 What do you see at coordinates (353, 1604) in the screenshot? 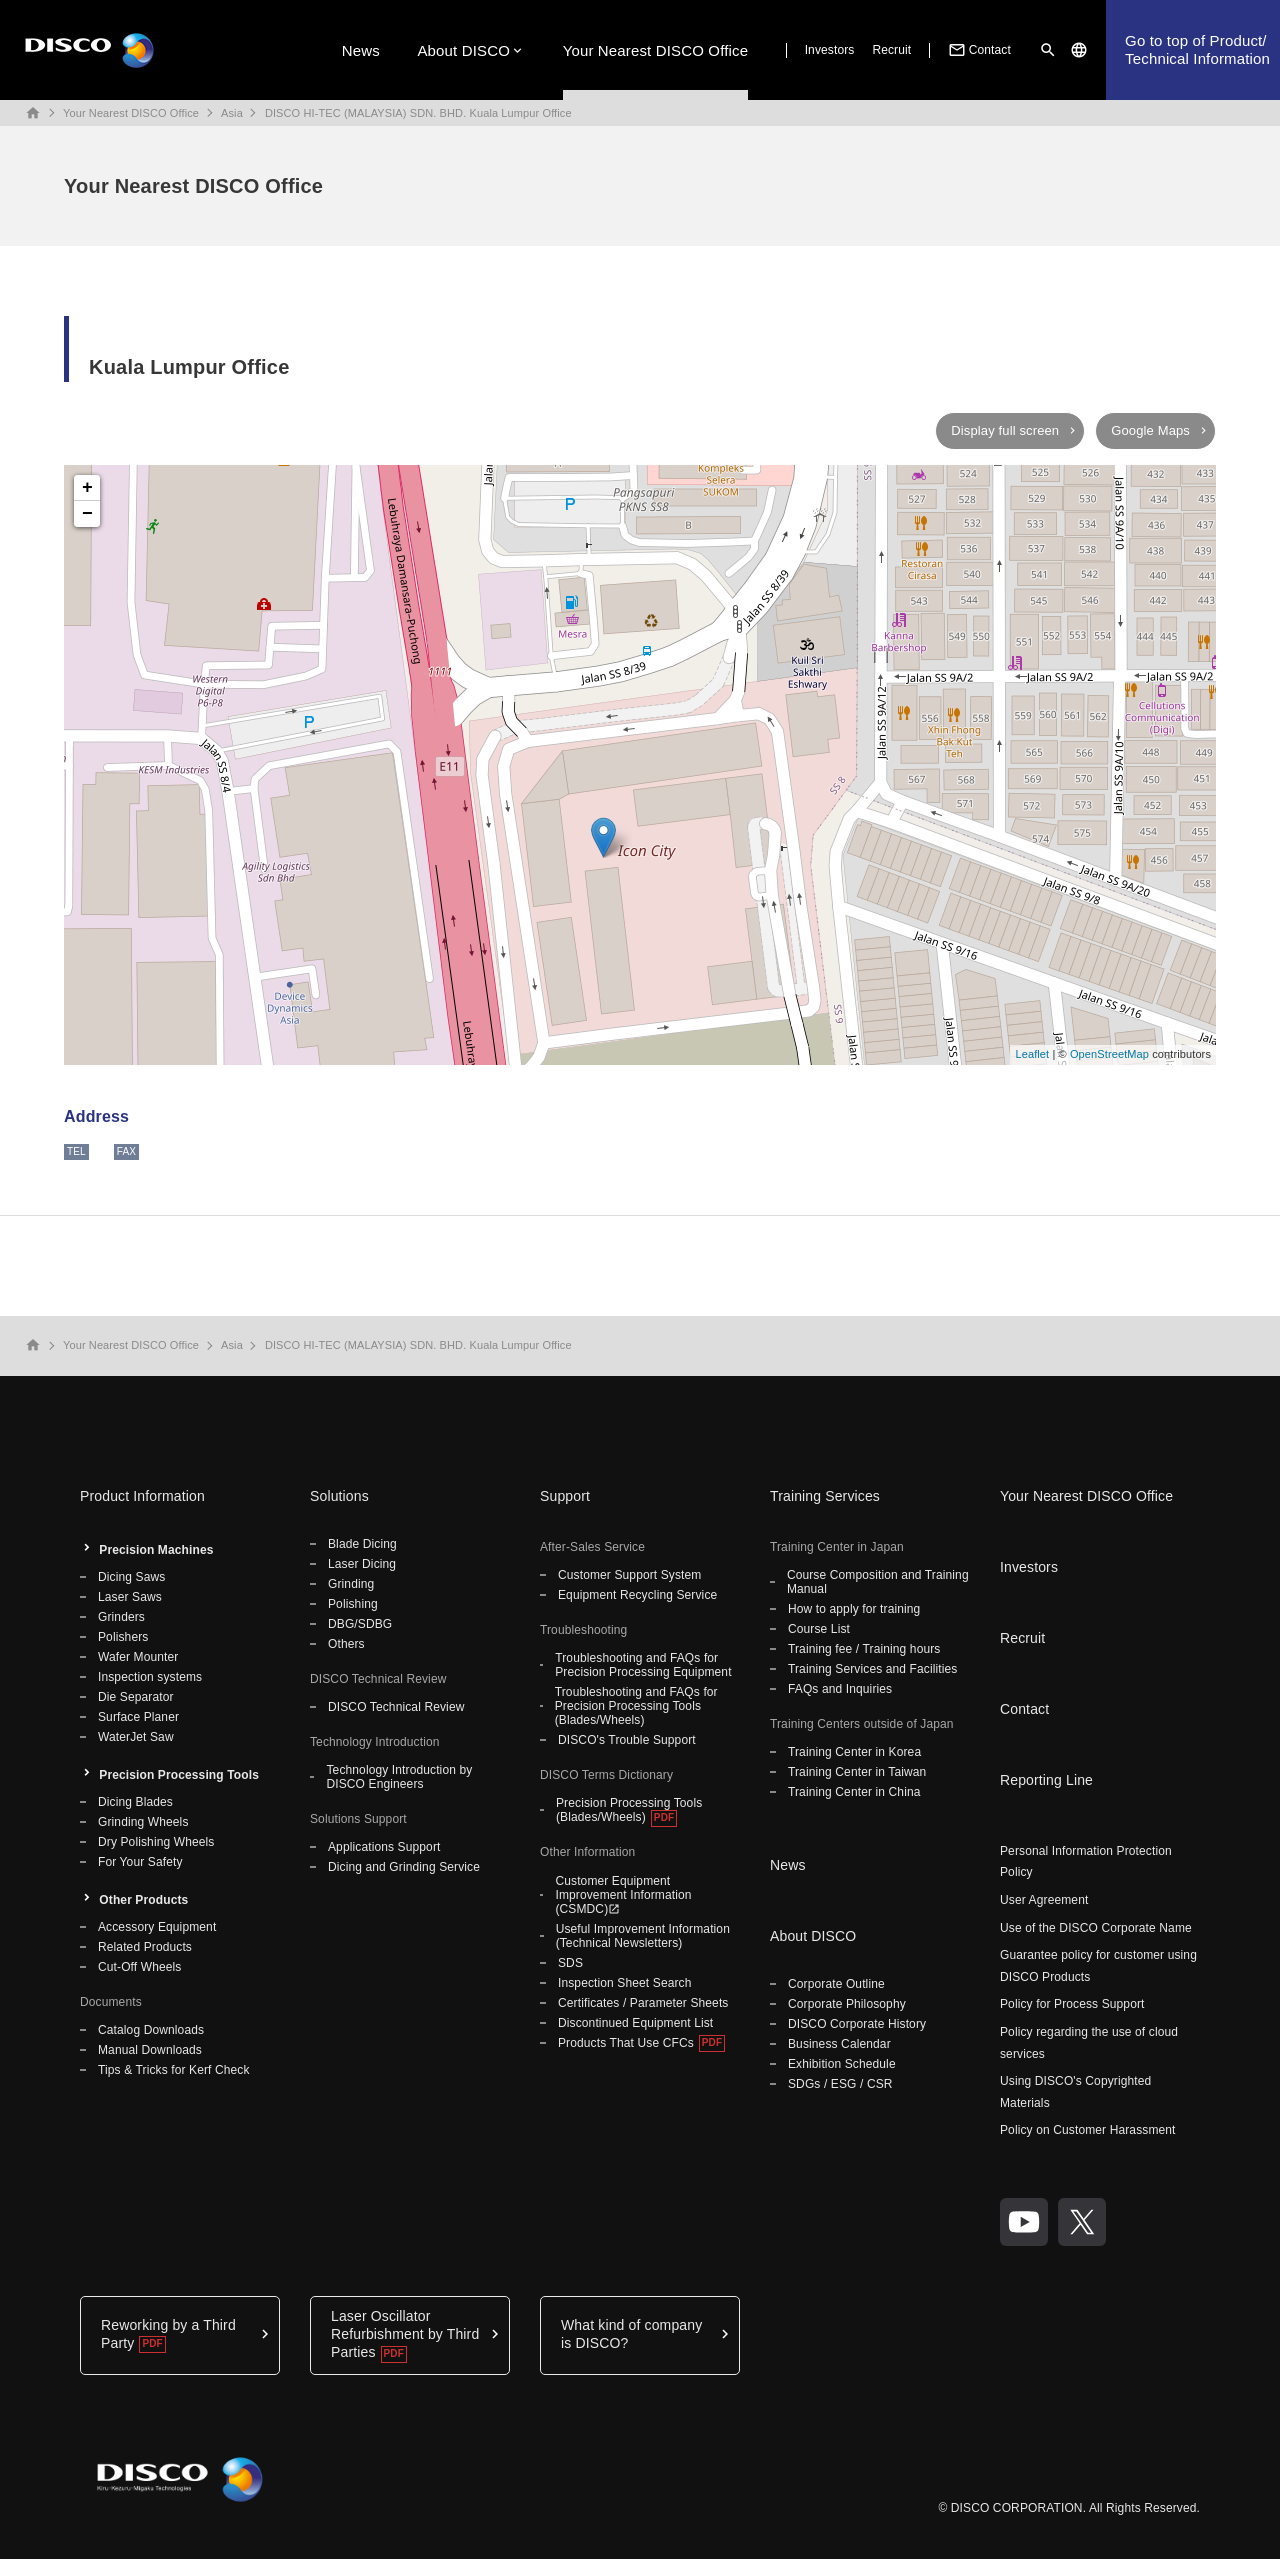
I see `Polishing` at bounding box center [353, 1604].